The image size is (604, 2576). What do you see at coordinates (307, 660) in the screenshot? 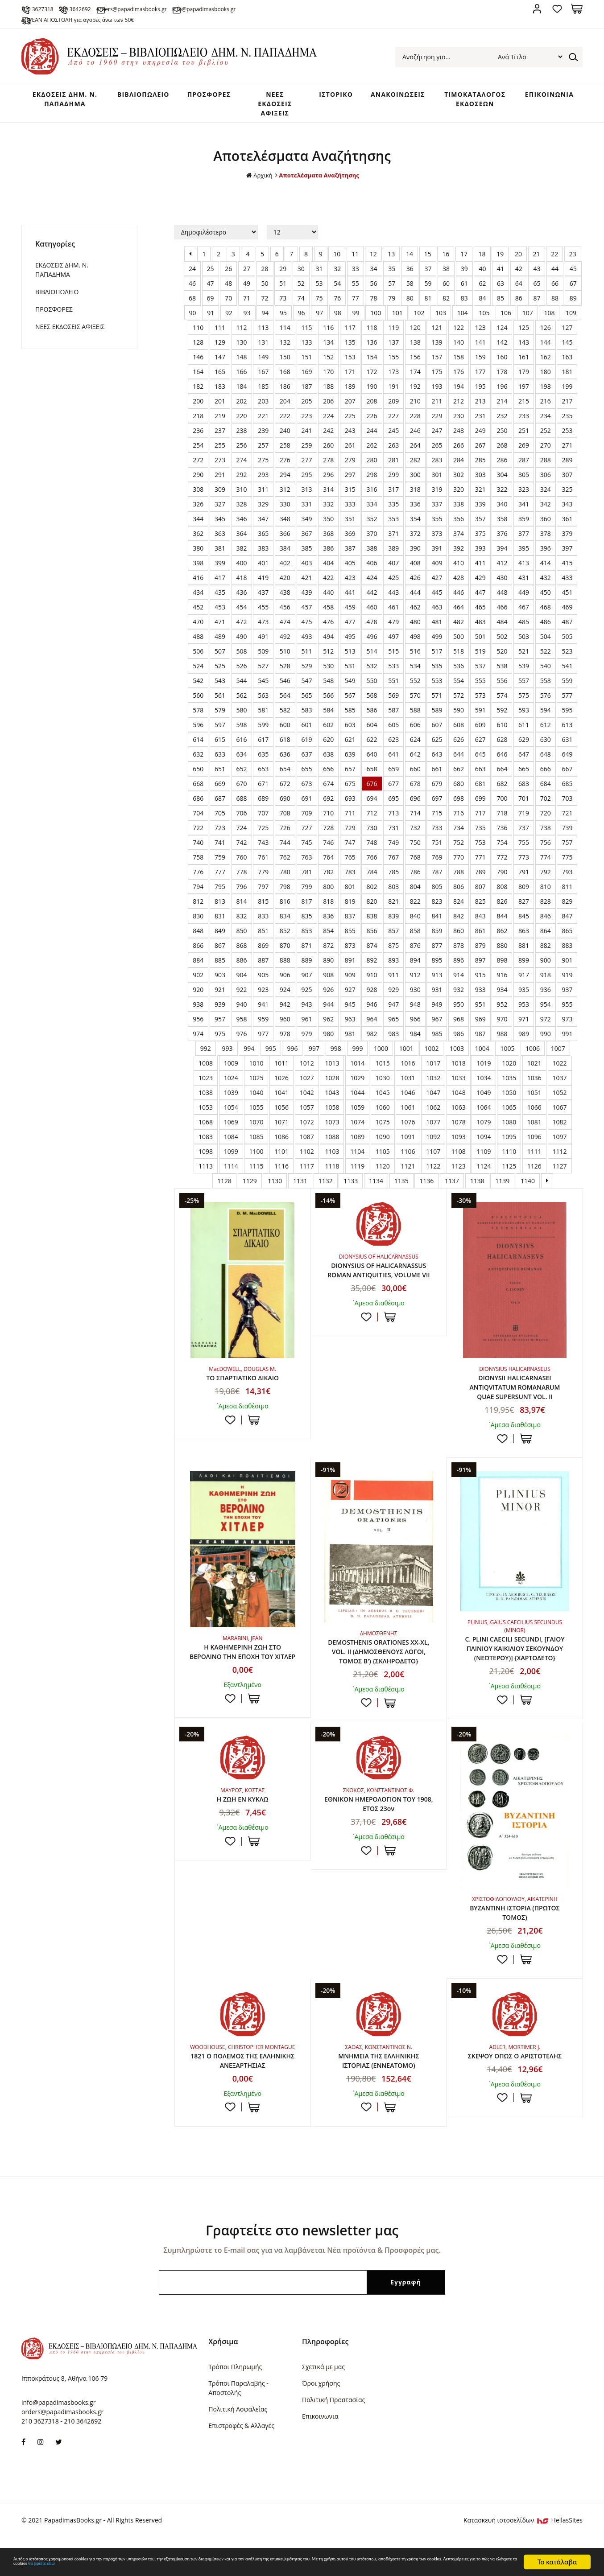
I see `511` at bounding box center [307, 660].